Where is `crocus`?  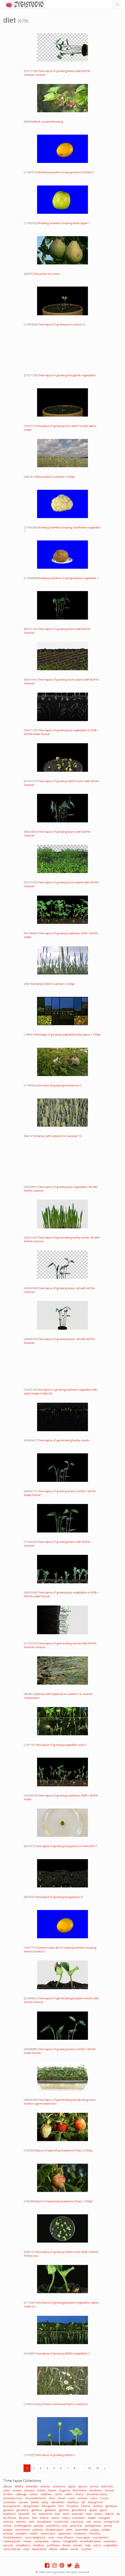
crocus is located at coordinates (104, 2498).